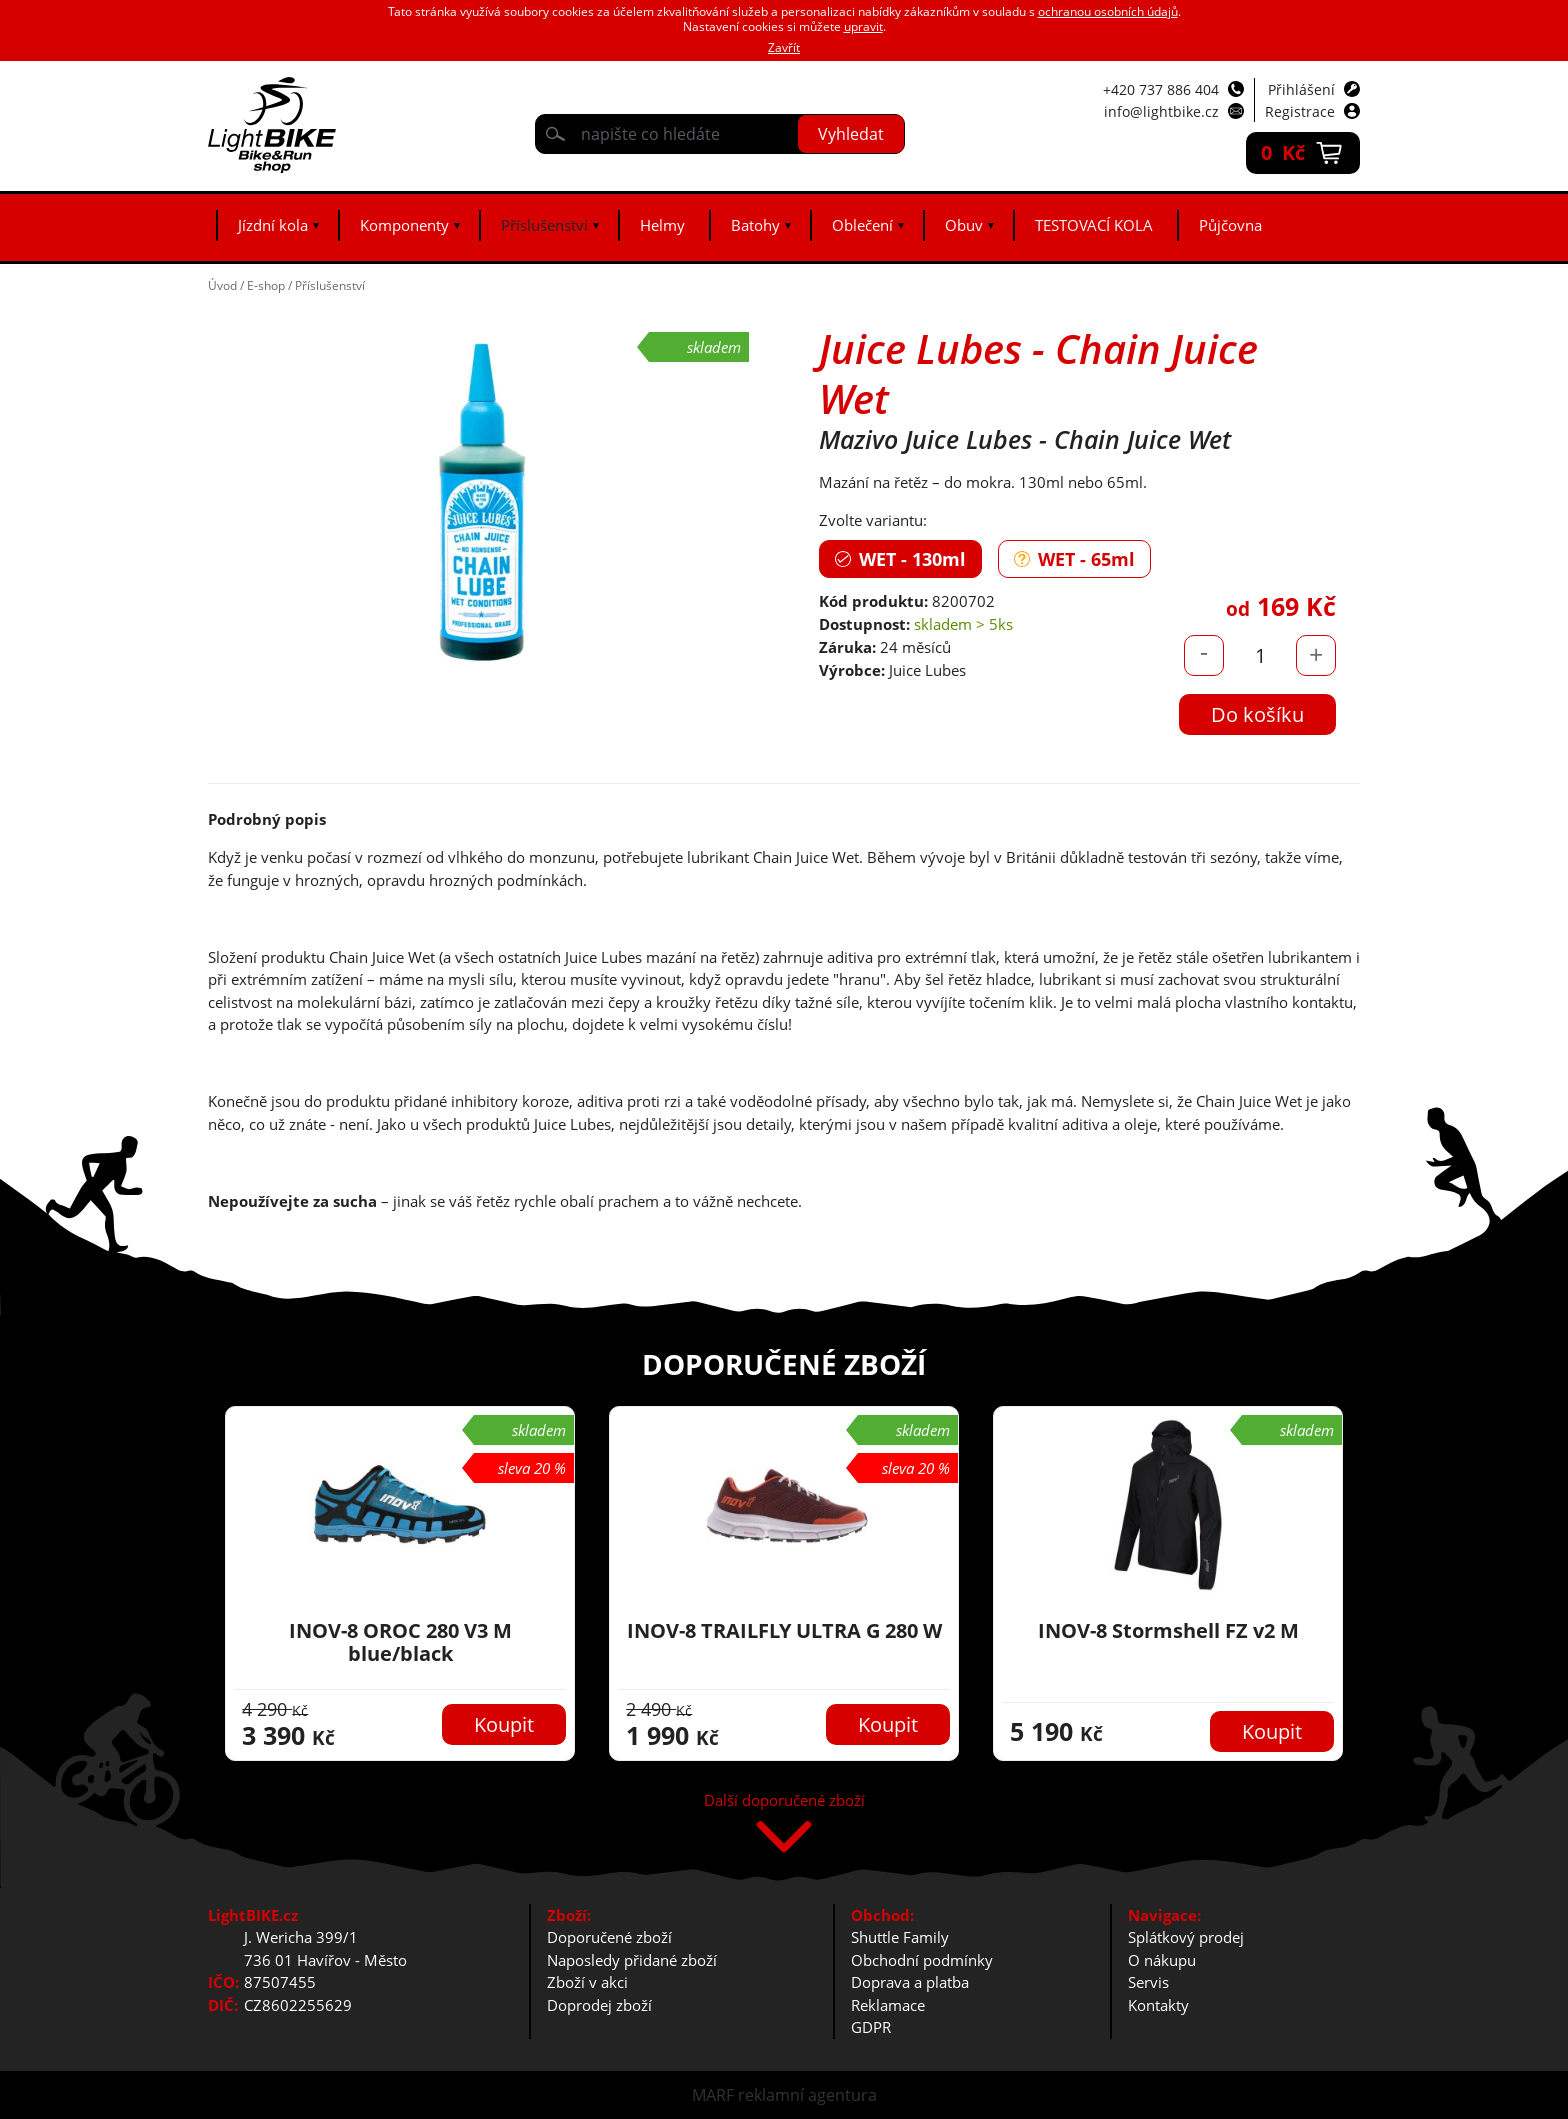 This screenshot has height=2119, width=1568. I want to click on info@lightbike.cz, so click(1161, 111).